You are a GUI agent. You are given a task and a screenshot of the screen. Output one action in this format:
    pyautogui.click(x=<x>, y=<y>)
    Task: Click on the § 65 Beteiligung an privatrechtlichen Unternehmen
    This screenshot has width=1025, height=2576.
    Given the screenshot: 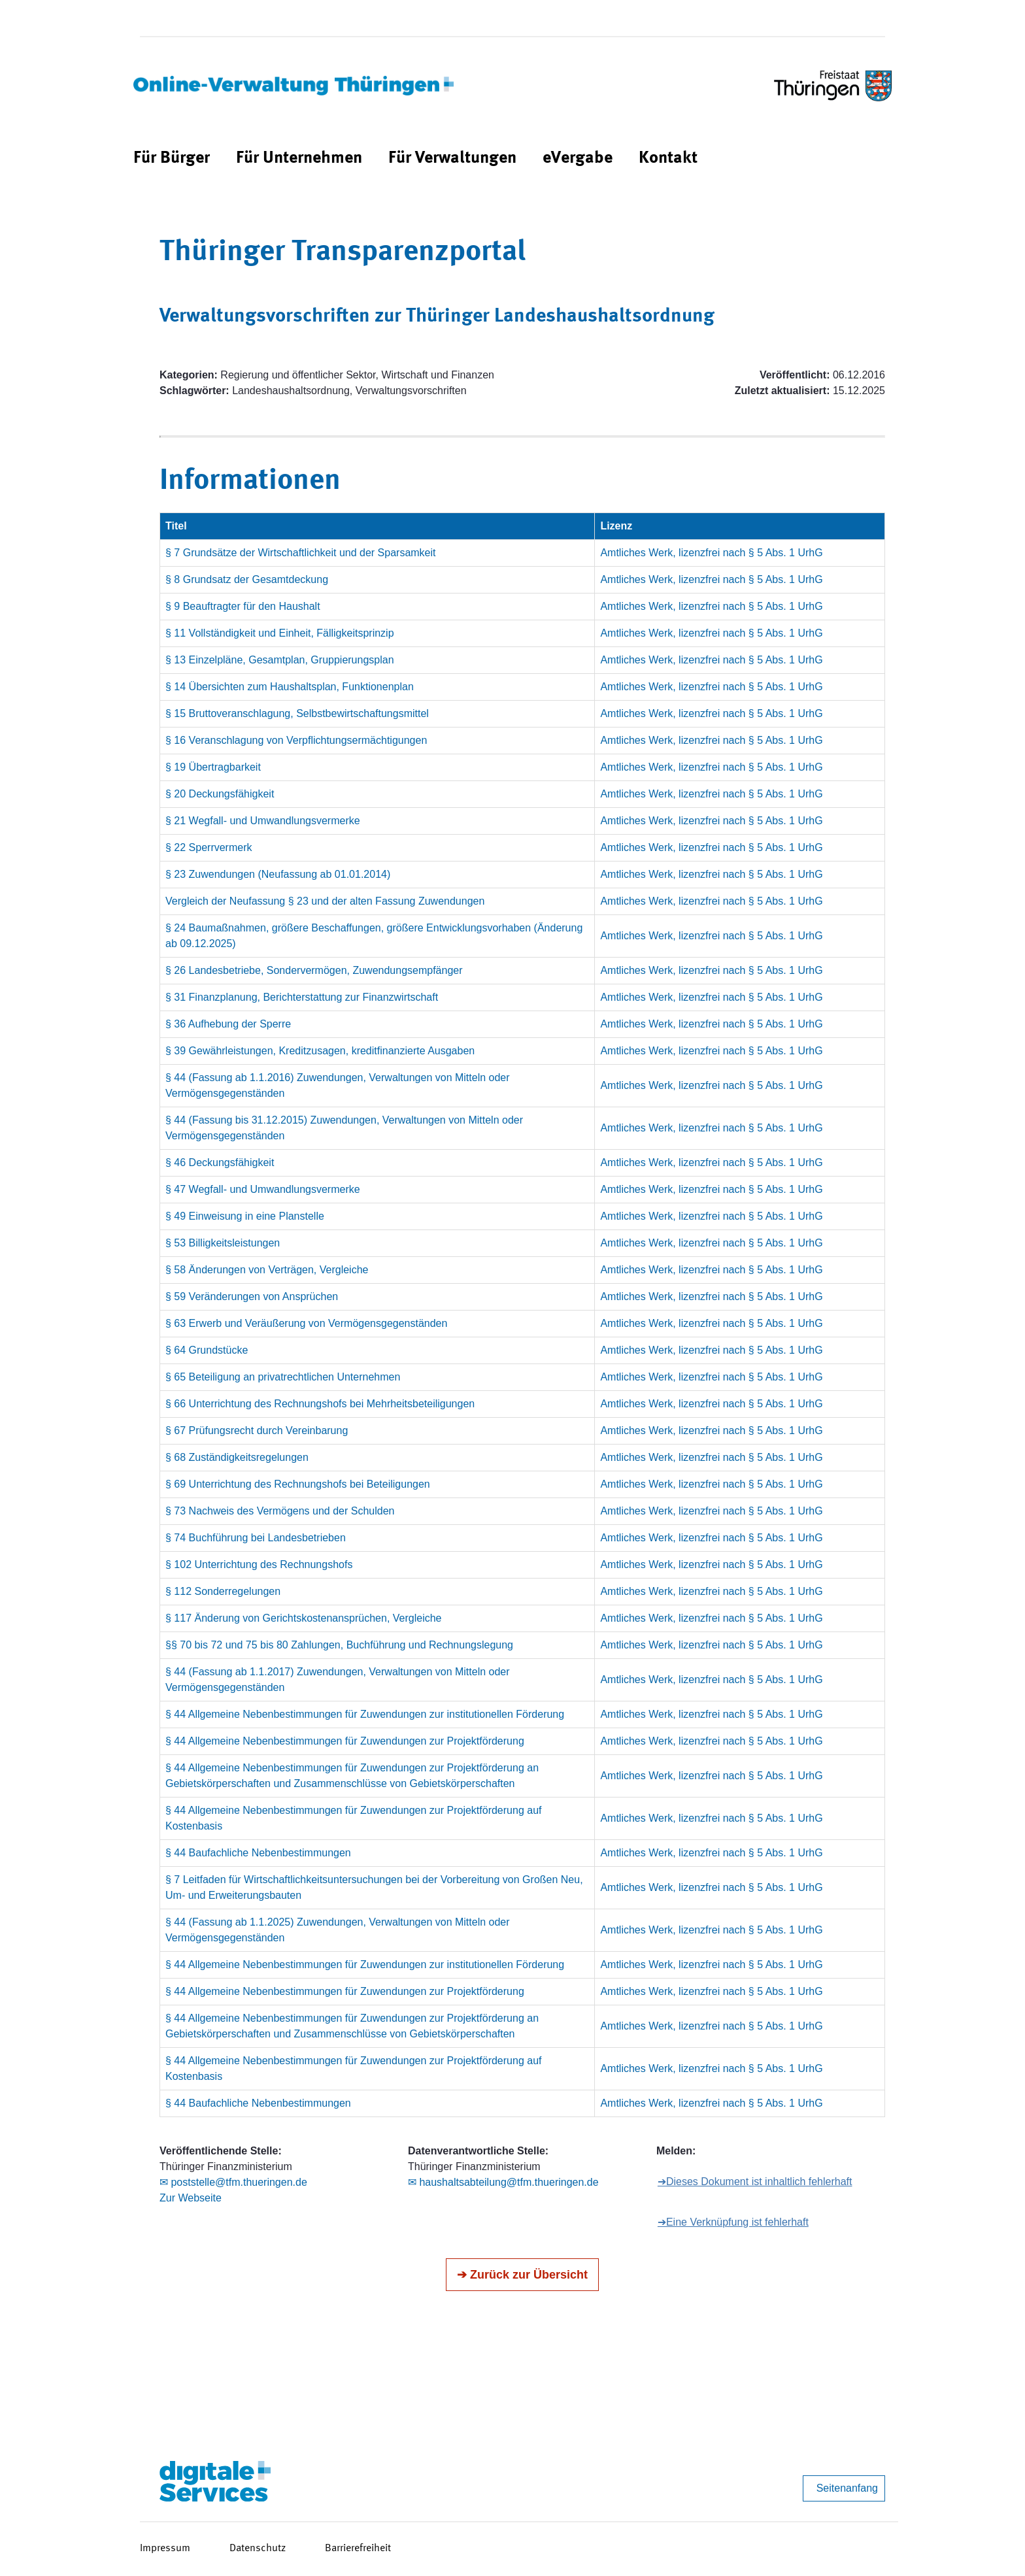 What is the action you would take?
    pyautogui.click(x=282, y=1376)
    